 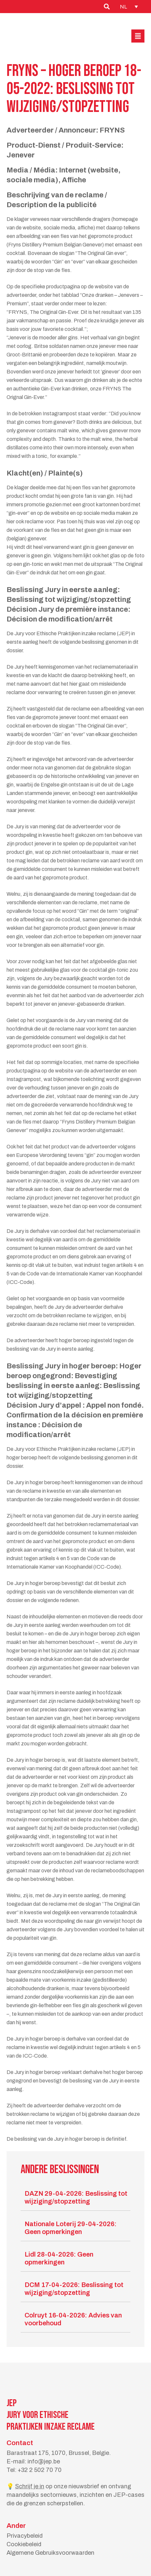 What do you see at coordinates (50, 2552) in the screenshot?
I see `Algemene Gebruiksvoorwaarden` at bounding box center [50, 2552].